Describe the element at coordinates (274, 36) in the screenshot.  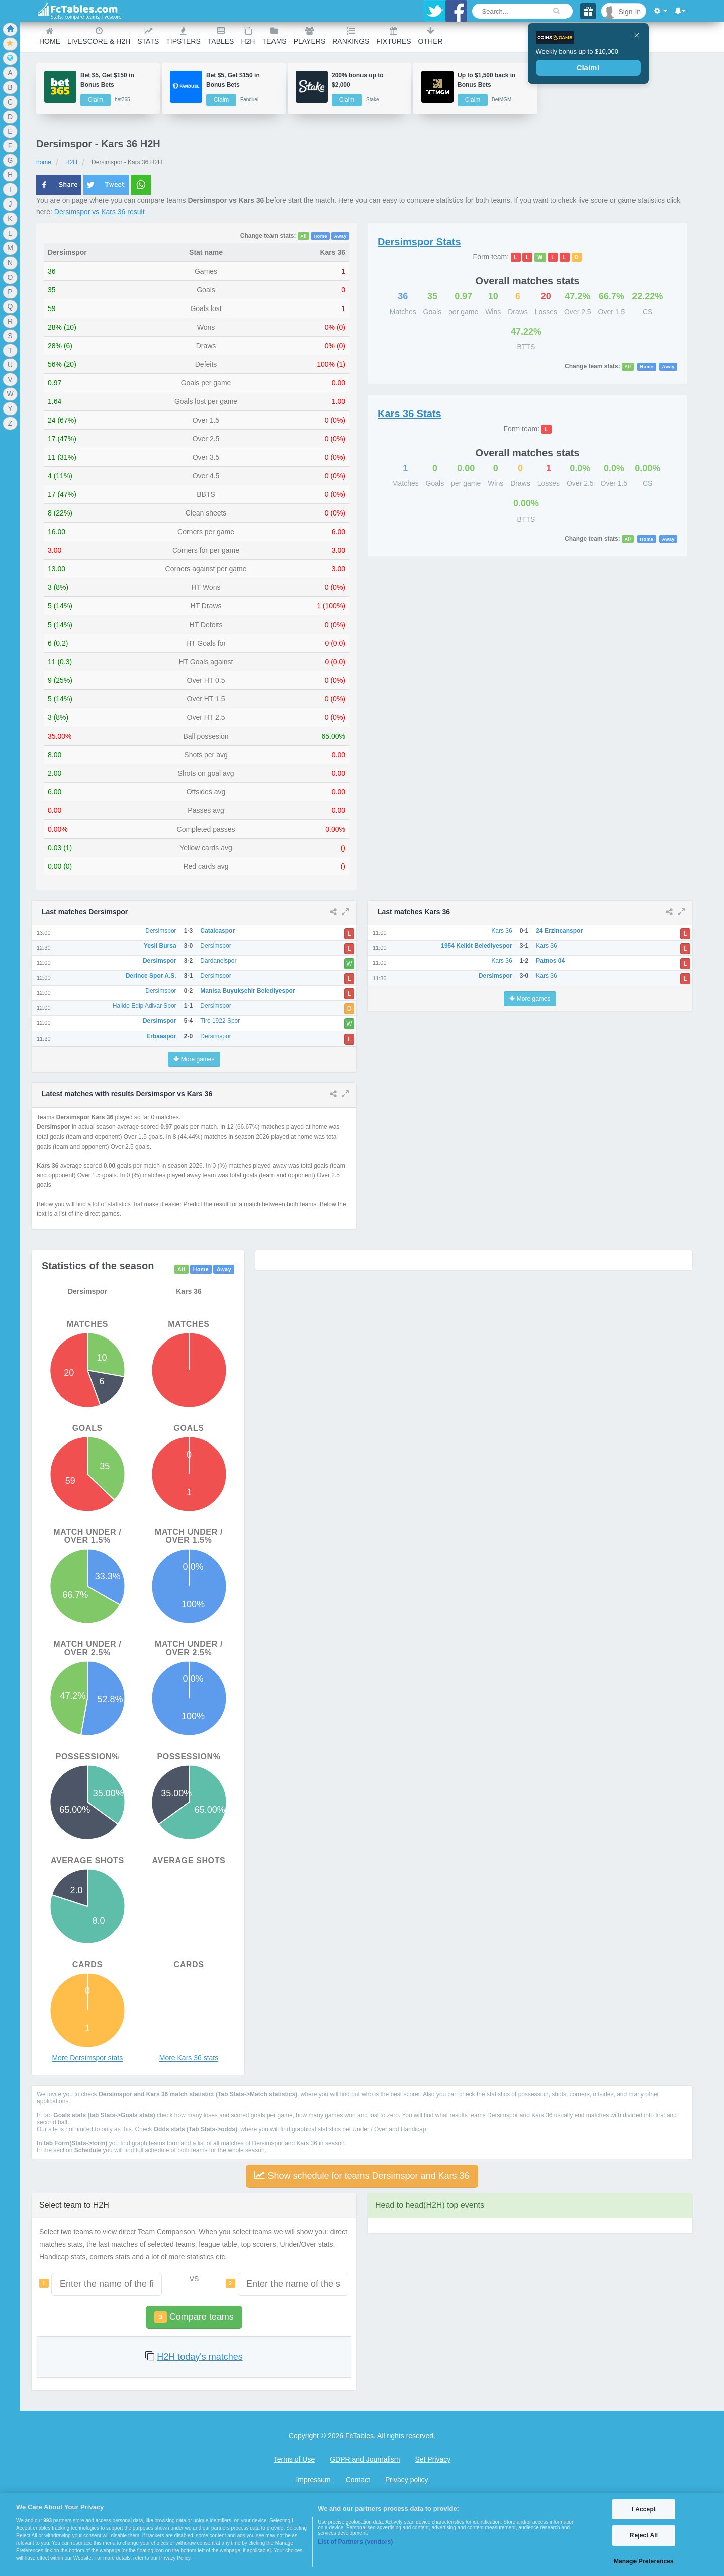
I see `teams` at that location.